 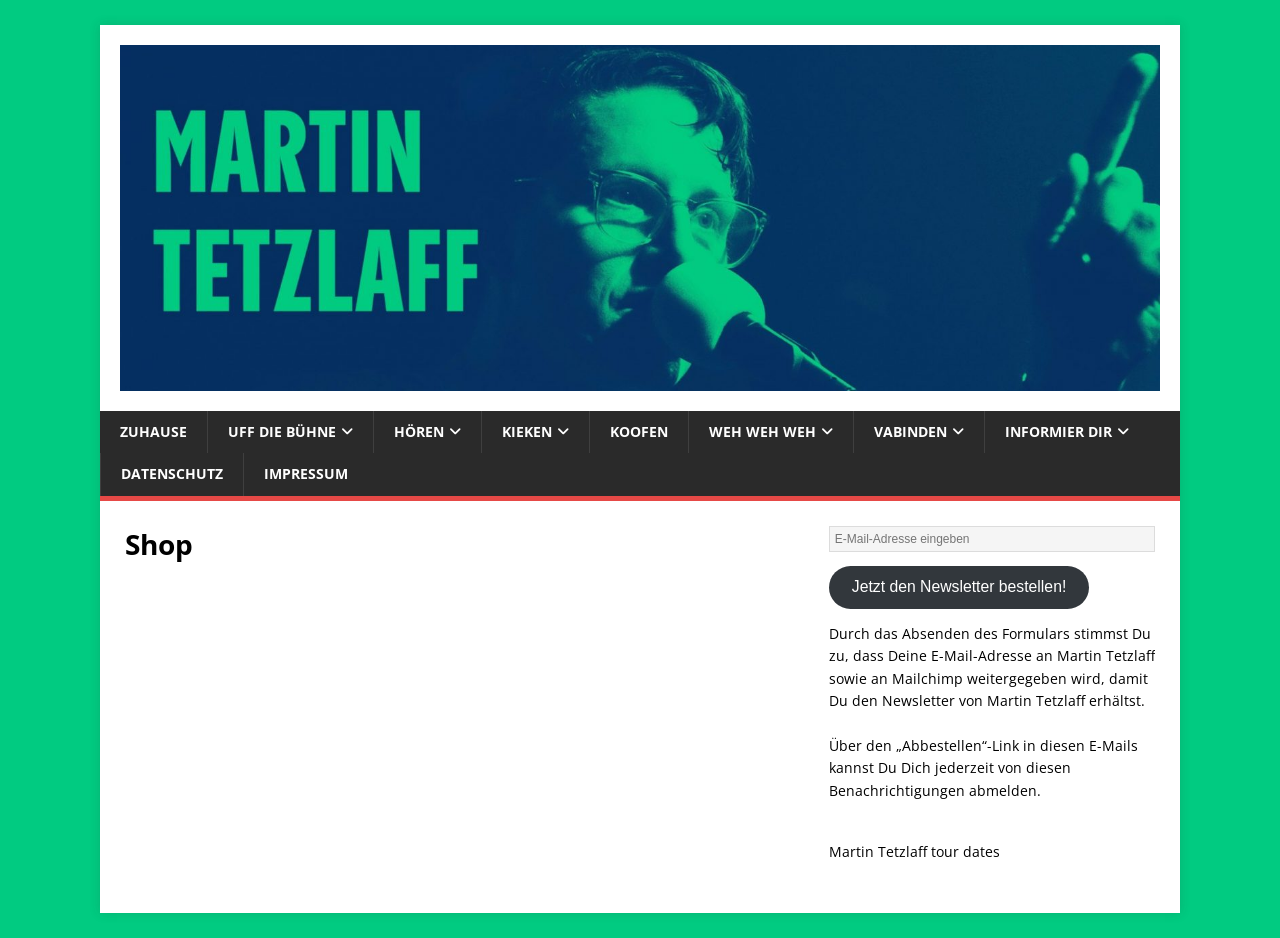 I want to click on kieken, so click(x=527, y=431).